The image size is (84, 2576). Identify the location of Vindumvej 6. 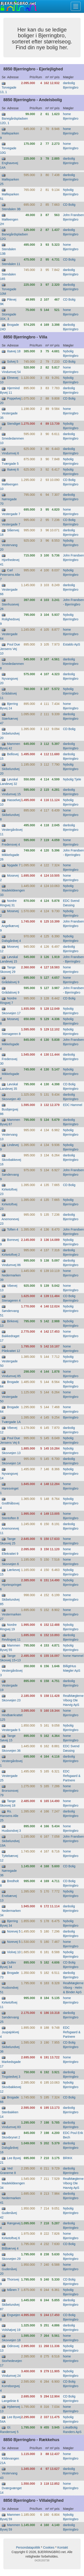
(10, 453).